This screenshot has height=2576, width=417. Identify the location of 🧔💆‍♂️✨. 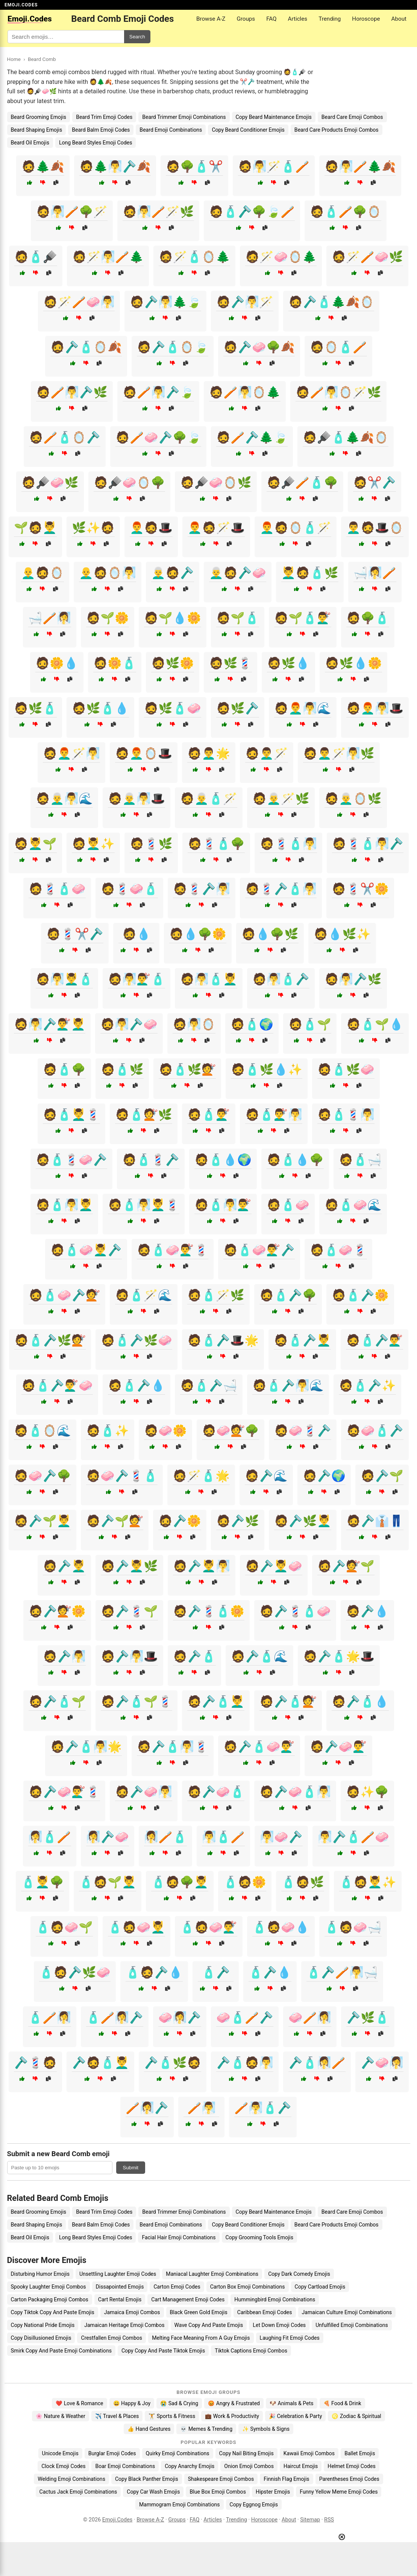
(93, 843).